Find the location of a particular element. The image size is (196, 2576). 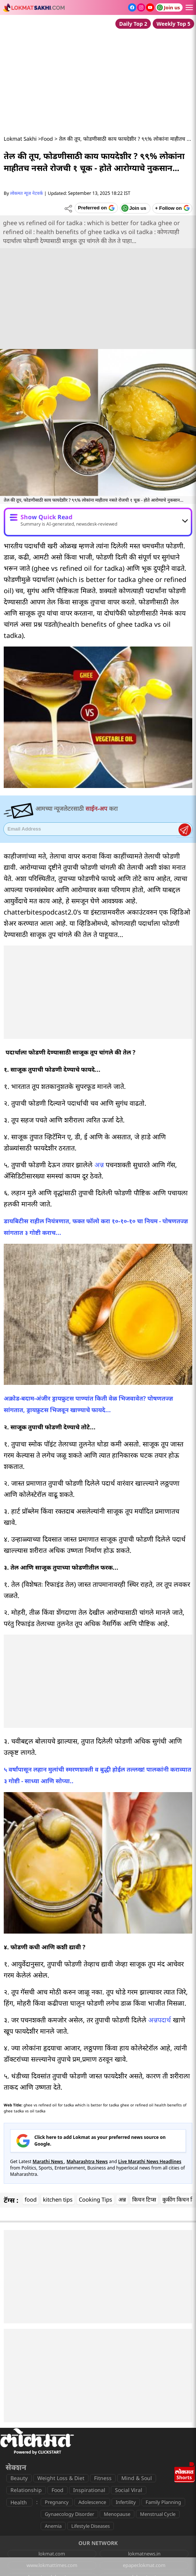

Health is located at coordinates (18, 2502).